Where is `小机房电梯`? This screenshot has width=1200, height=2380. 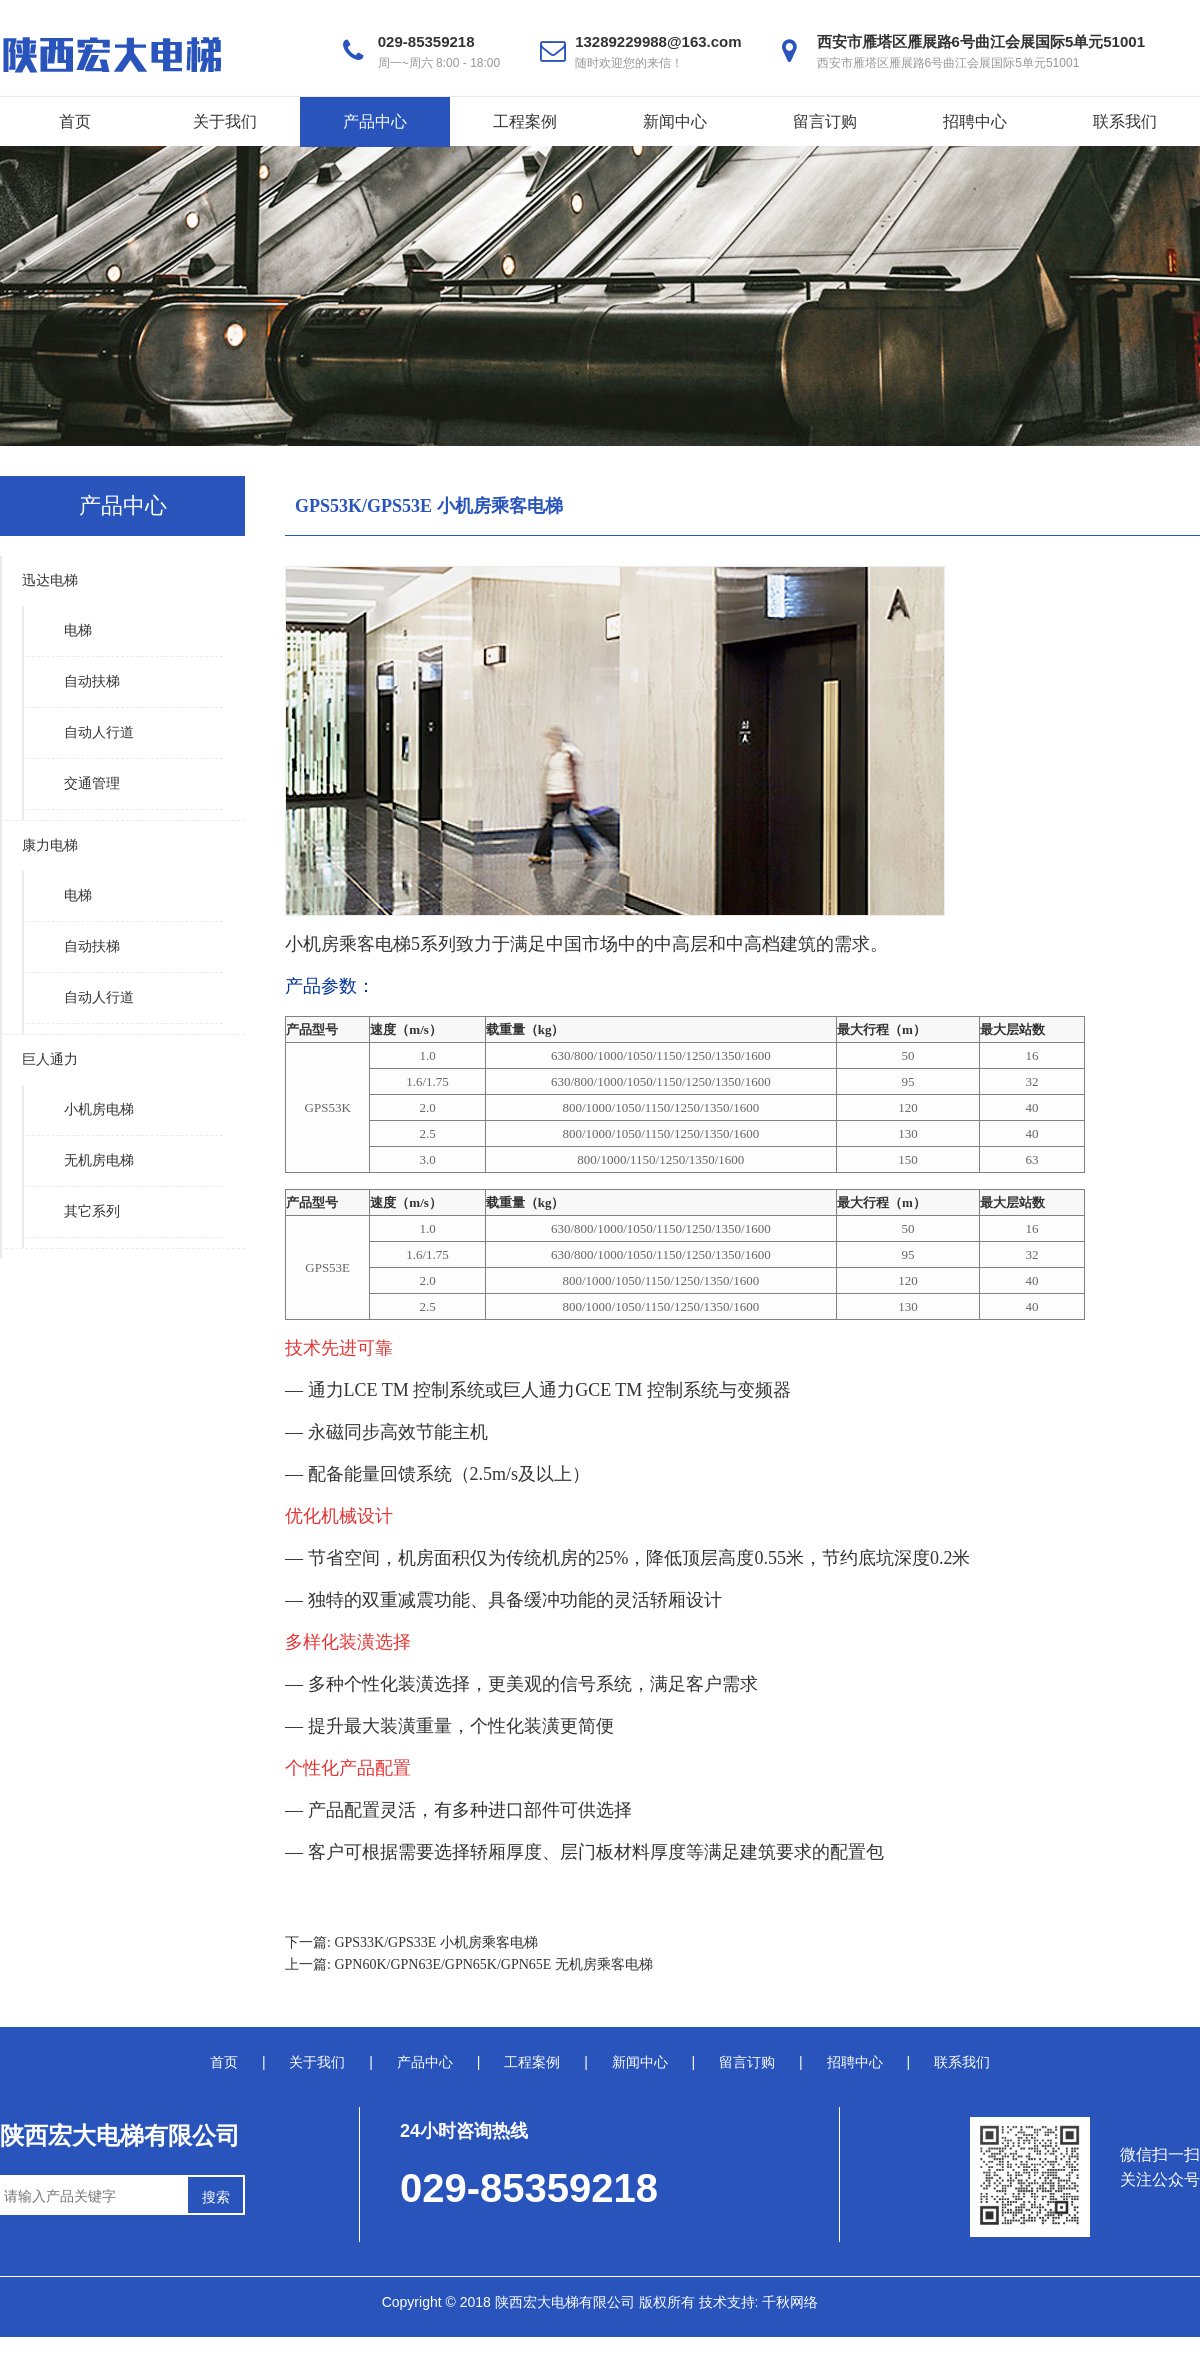 小机房电梯 is located at coordinates (99, 1109).